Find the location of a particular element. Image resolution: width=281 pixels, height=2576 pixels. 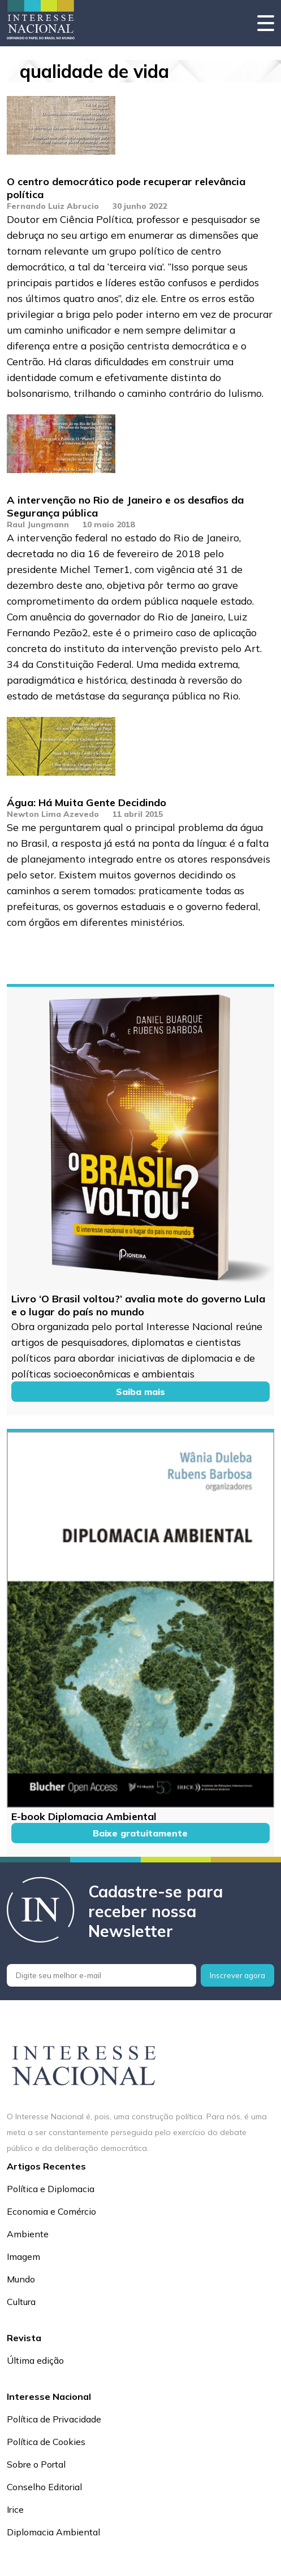

Saiba mais is located at coordinates (140, 1391).